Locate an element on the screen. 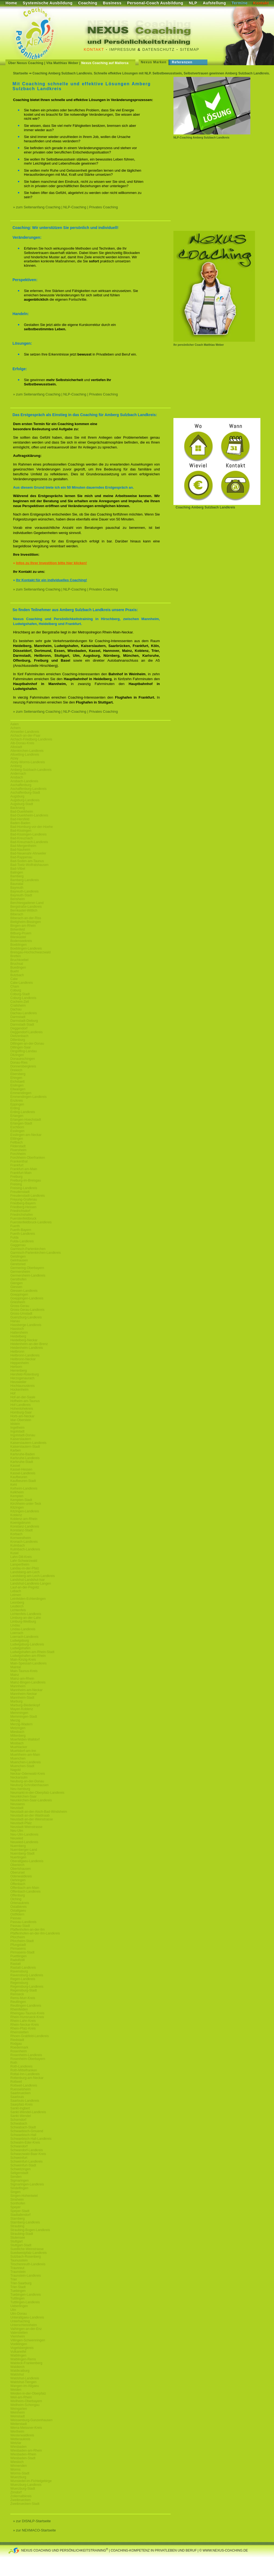  Neusaess is located at coordinates (17, 1804).